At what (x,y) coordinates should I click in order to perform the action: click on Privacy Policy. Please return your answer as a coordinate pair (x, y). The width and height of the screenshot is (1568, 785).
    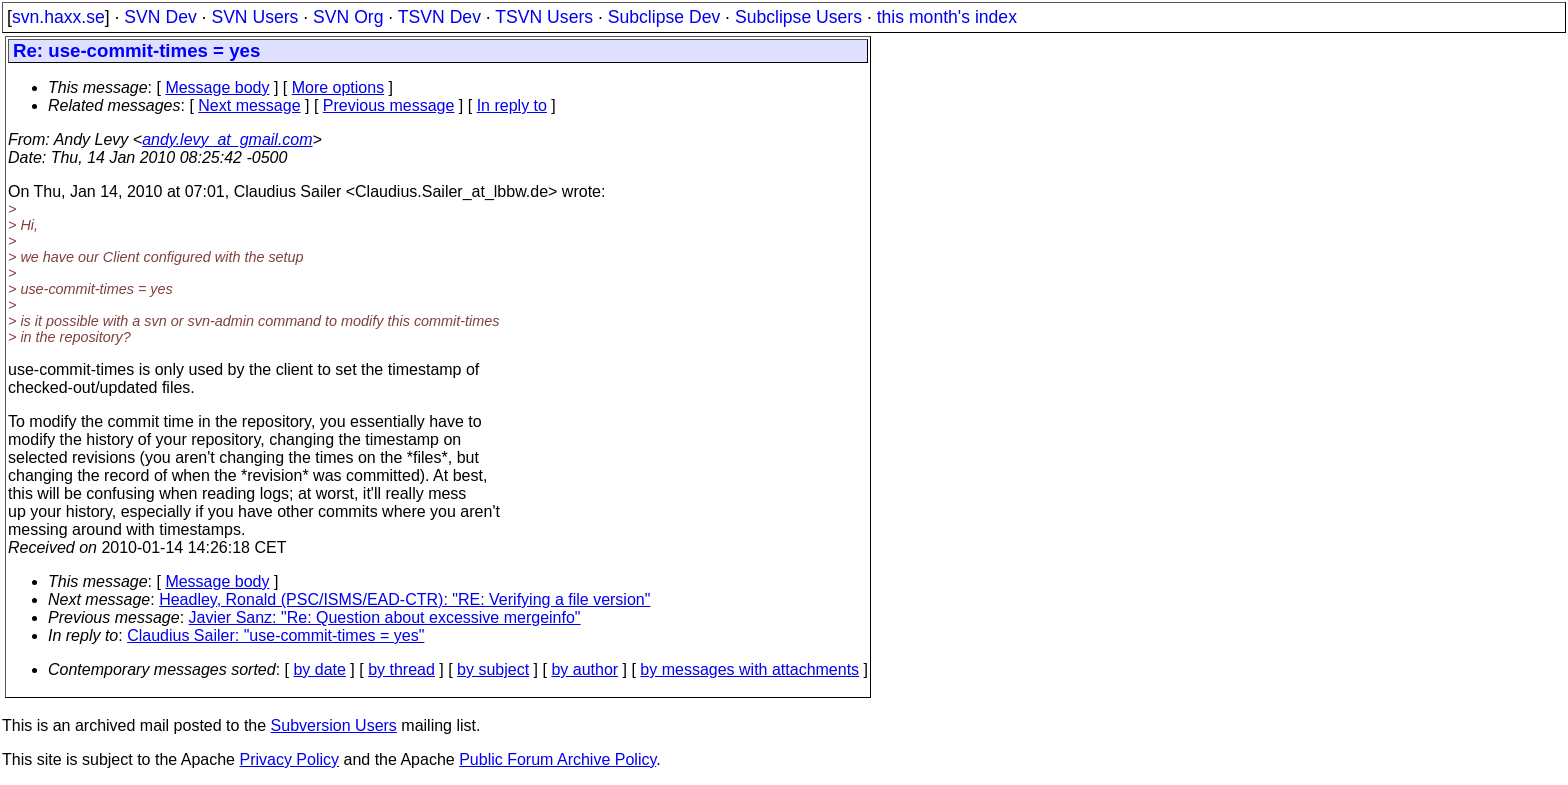
    Looking at the image, I should click on (289, 759).